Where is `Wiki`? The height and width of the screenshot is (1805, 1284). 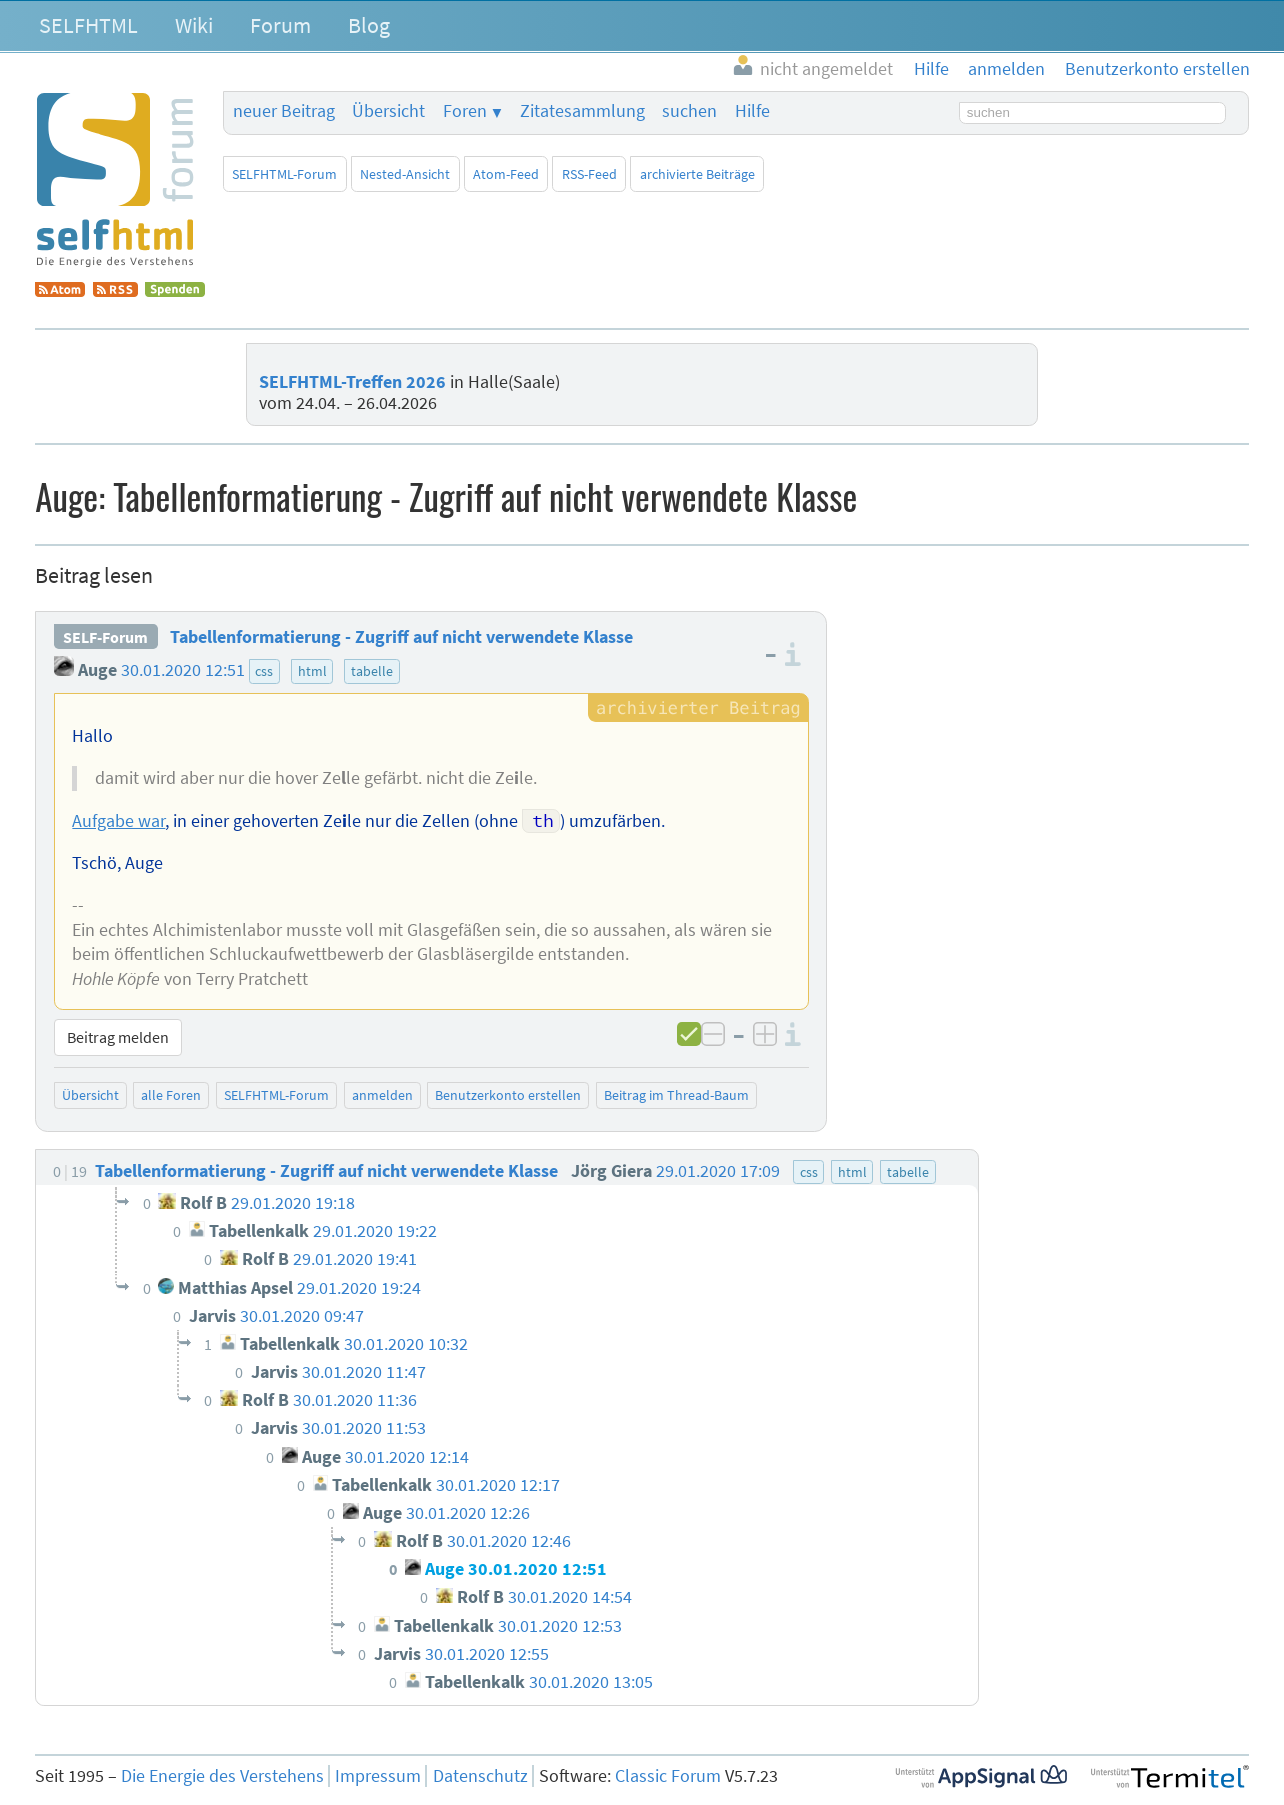 Wiki is located at coordinates (194, 25).